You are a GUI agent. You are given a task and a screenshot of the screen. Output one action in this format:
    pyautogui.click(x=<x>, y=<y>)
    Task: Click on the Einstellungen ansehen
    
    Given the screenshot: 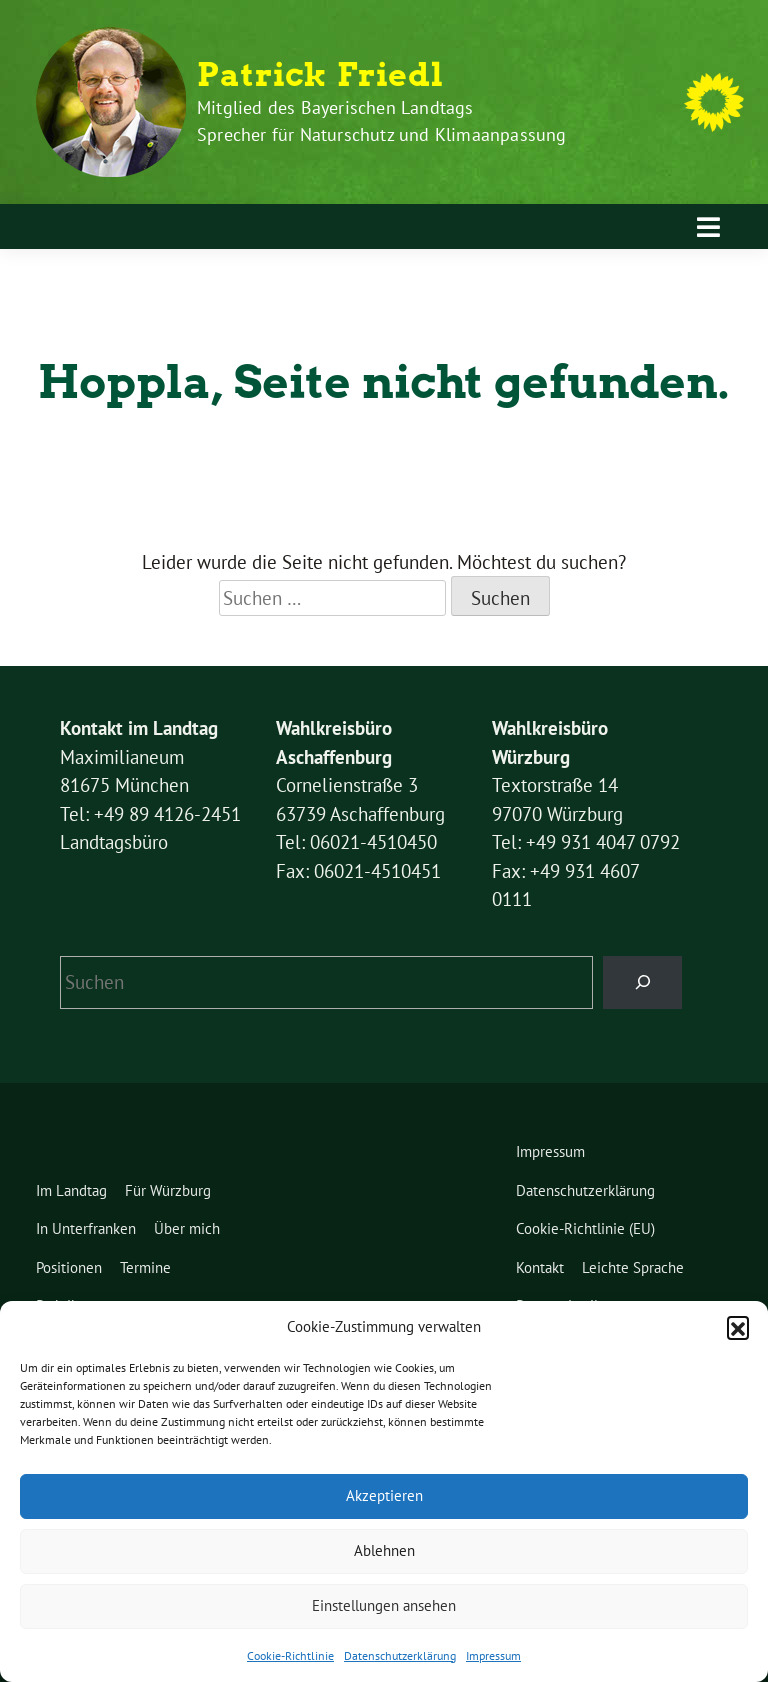 What is the action you would take?
    pyautogui.click(x=384, y=1605)
    